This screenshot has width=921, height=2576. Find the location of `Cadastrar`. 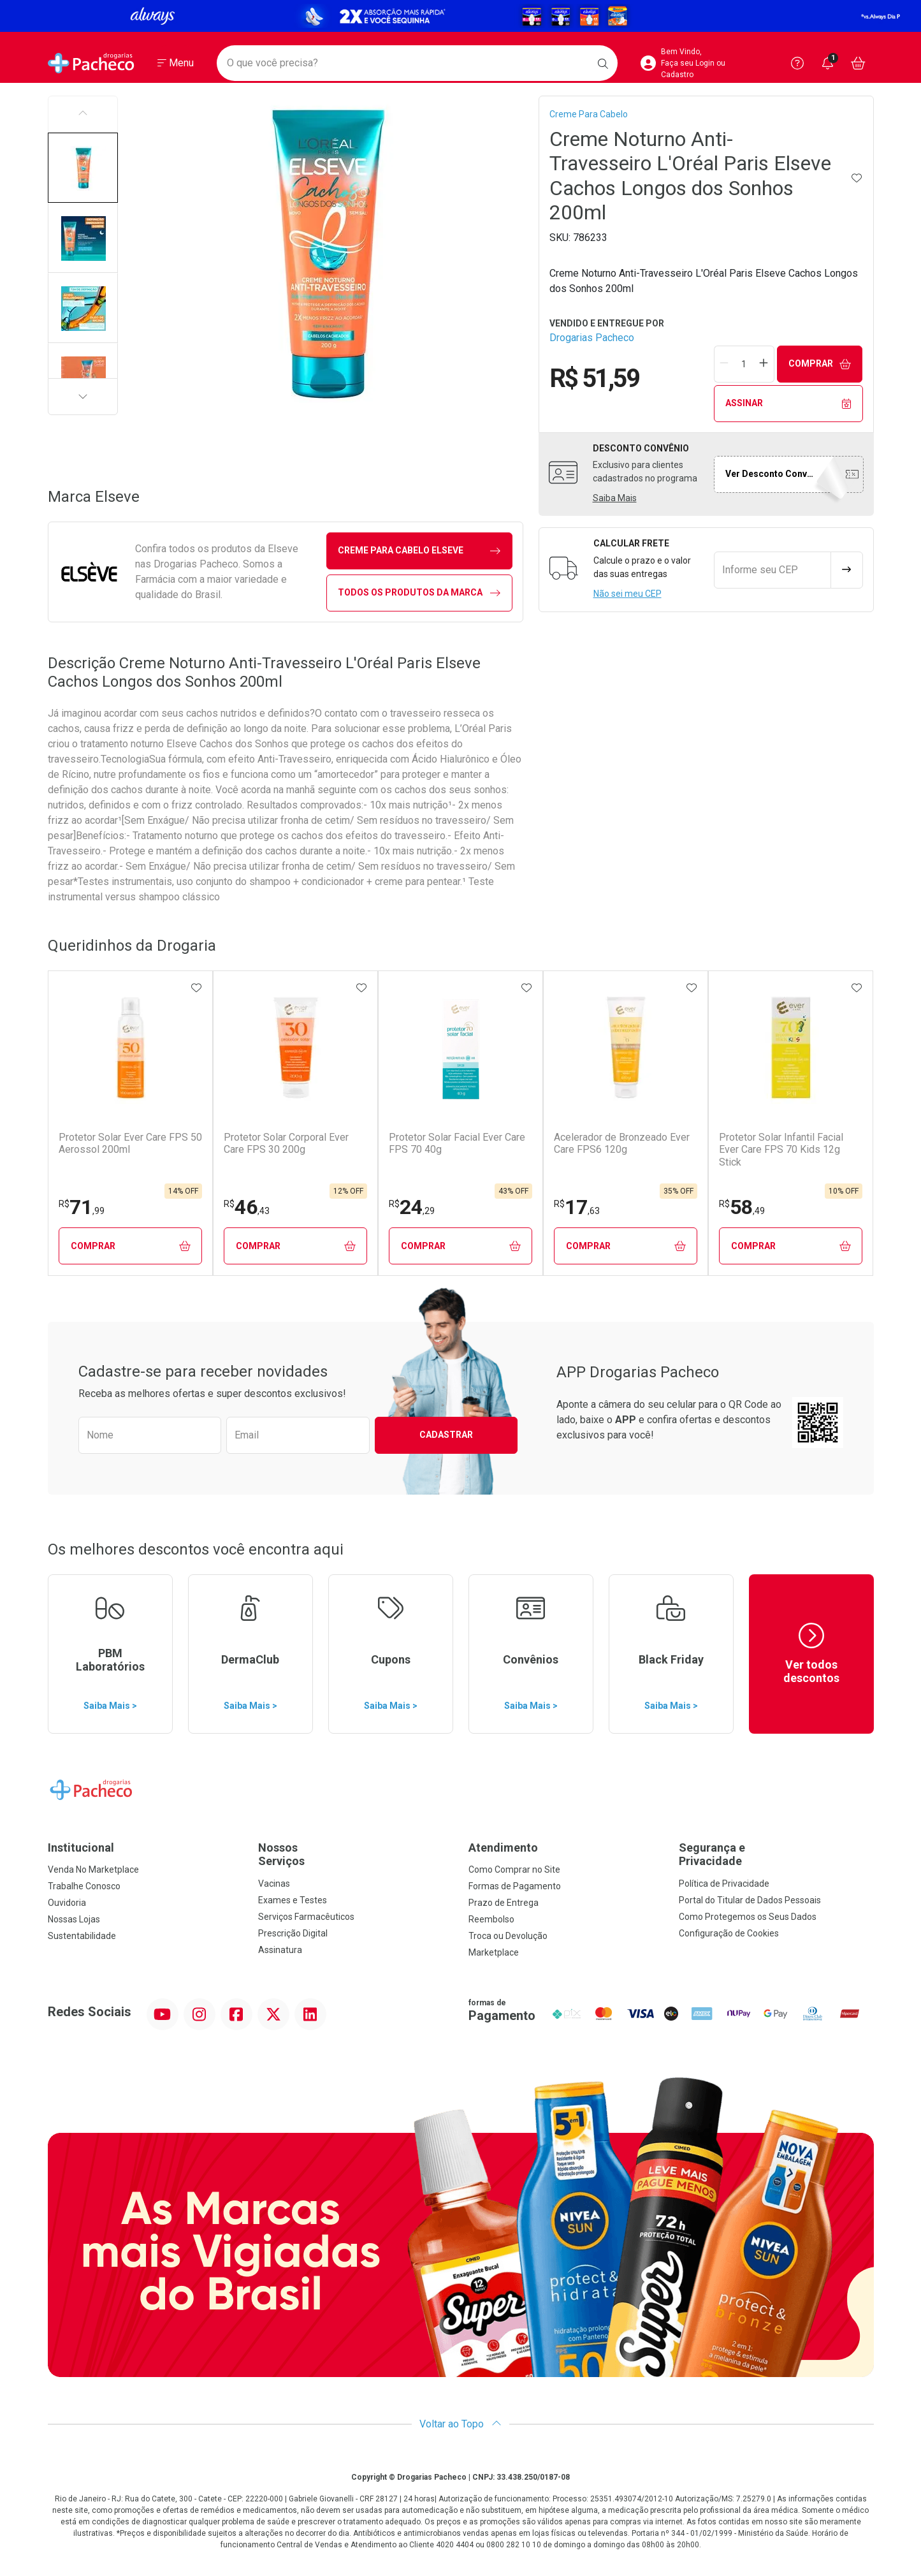

Cadastrar is located at coordinates (446, 1435).